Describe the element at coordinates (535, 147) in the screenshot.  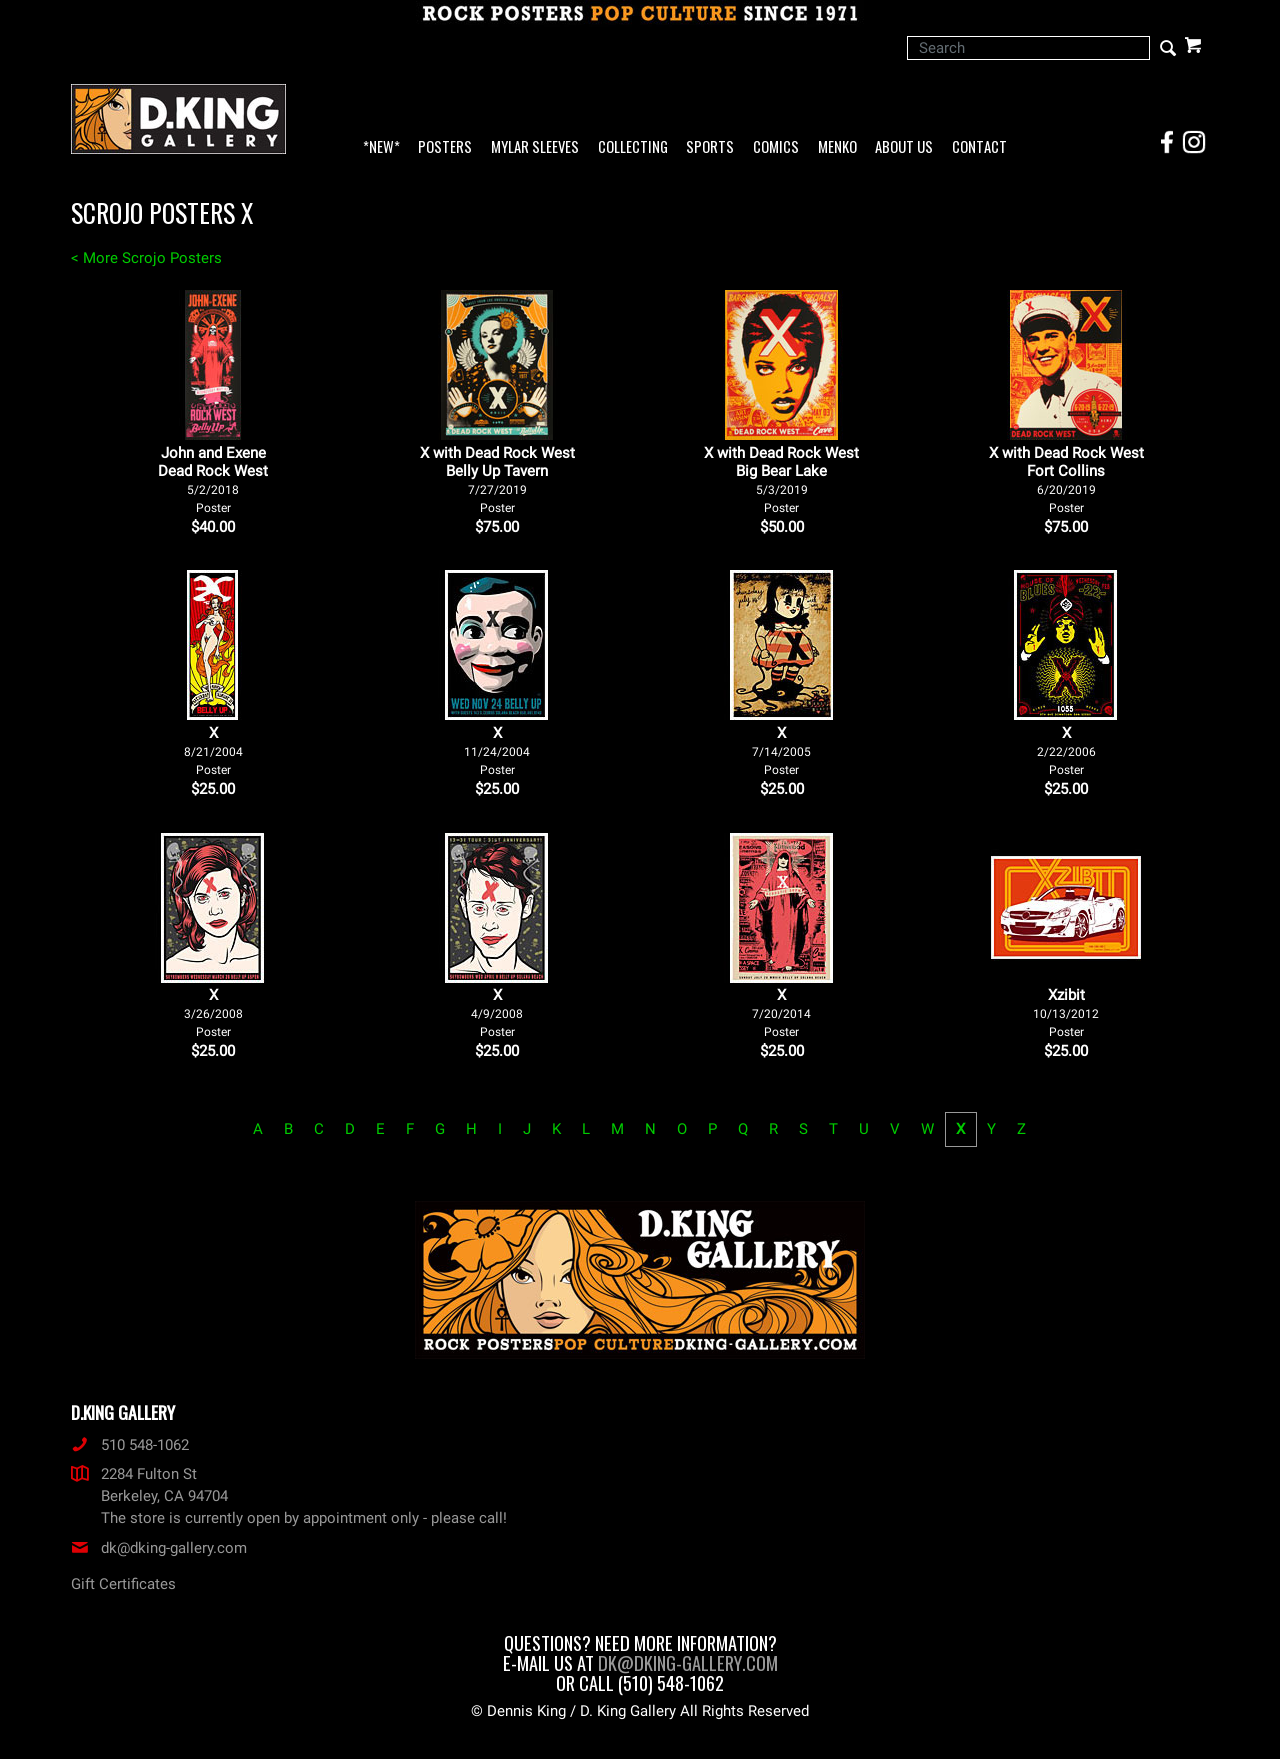
I see `Mylar Sleeves` at that location.